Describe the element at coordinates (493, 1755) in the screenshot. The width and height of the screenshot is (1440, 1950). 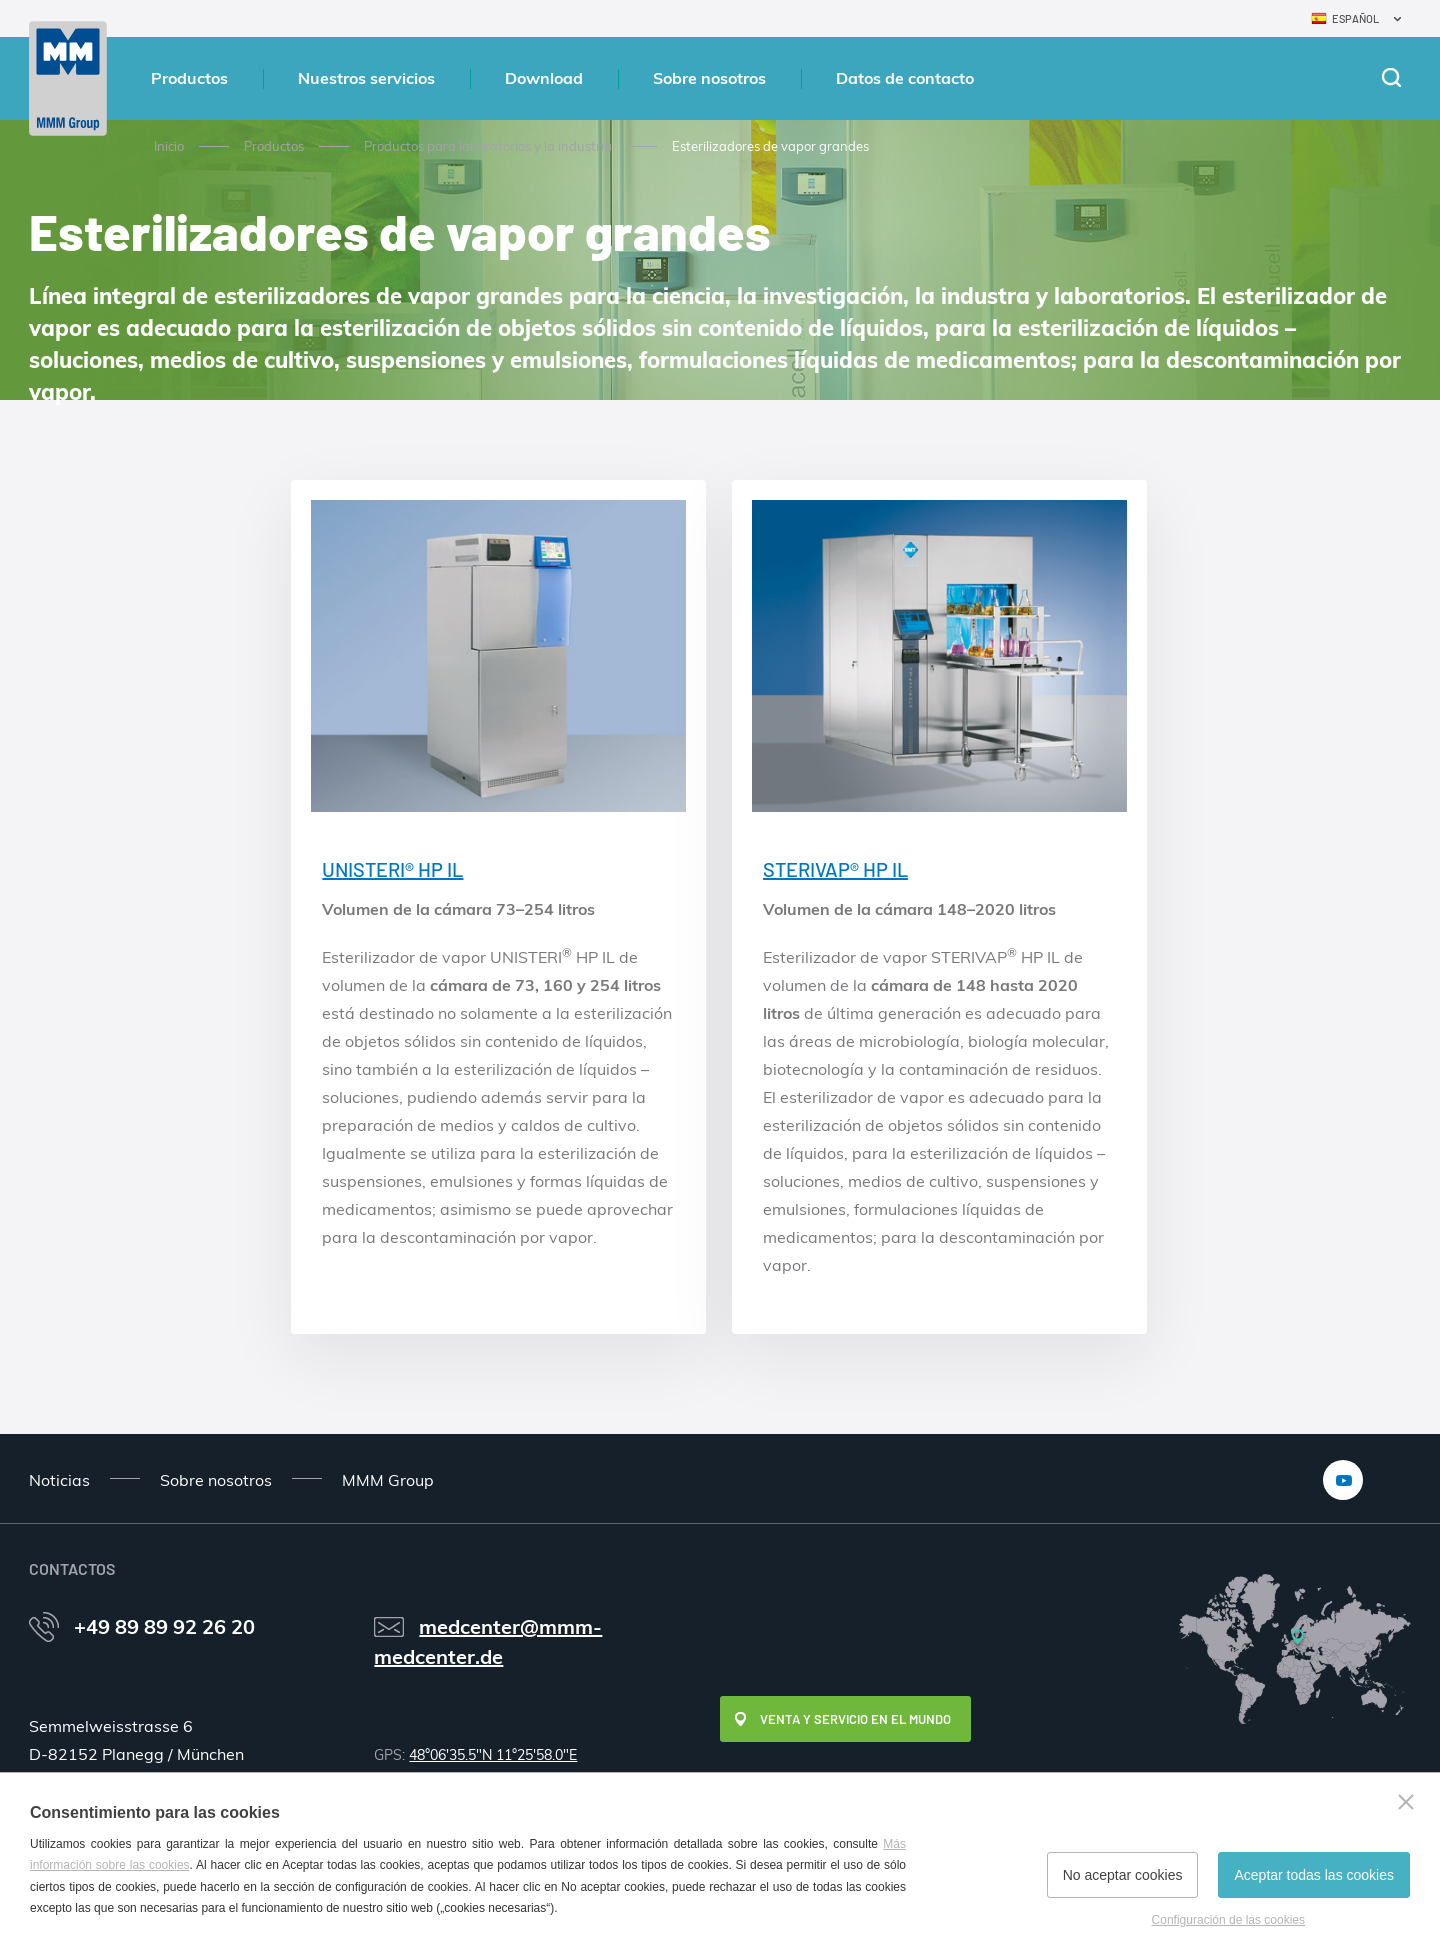
I see `48°06'35.5"N 11°25'58.0"E` at that location.